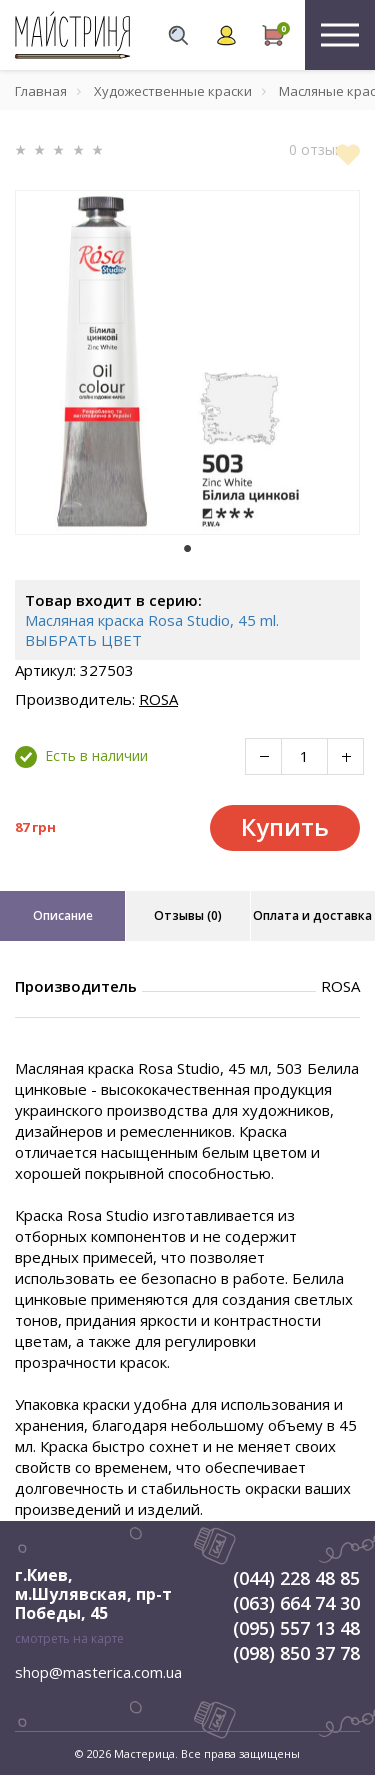  I want to click on ROSA, so click(158, 699).